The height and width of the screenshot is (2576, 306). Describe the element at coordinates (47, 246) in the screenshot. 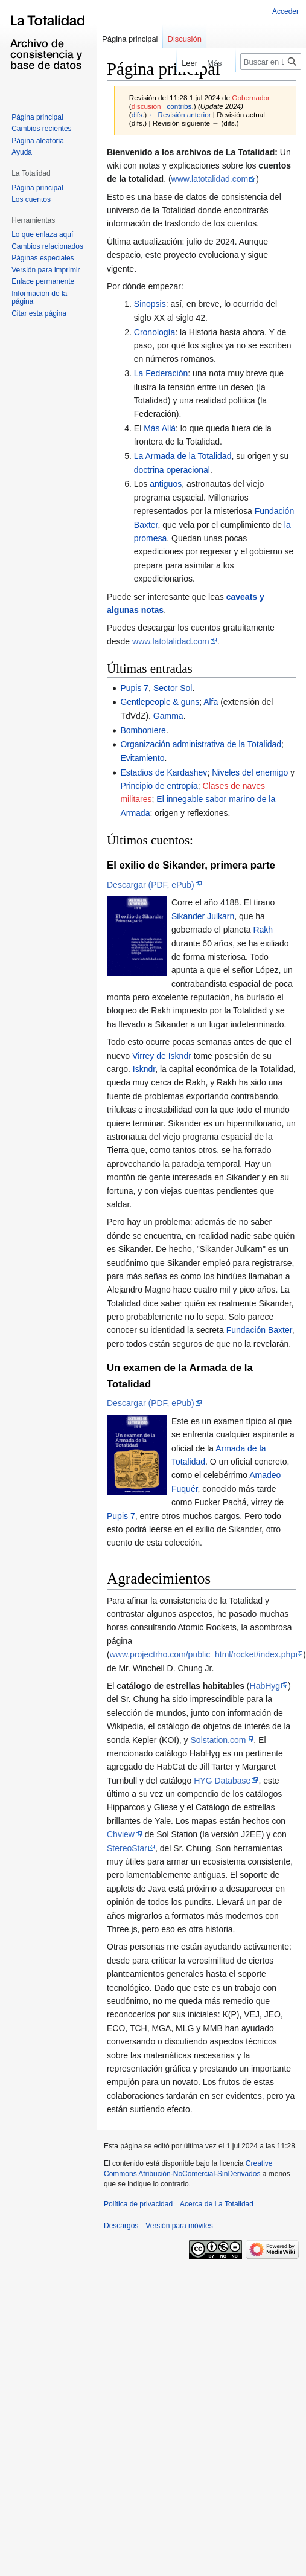

I see `Cambios relacionados` at that location.